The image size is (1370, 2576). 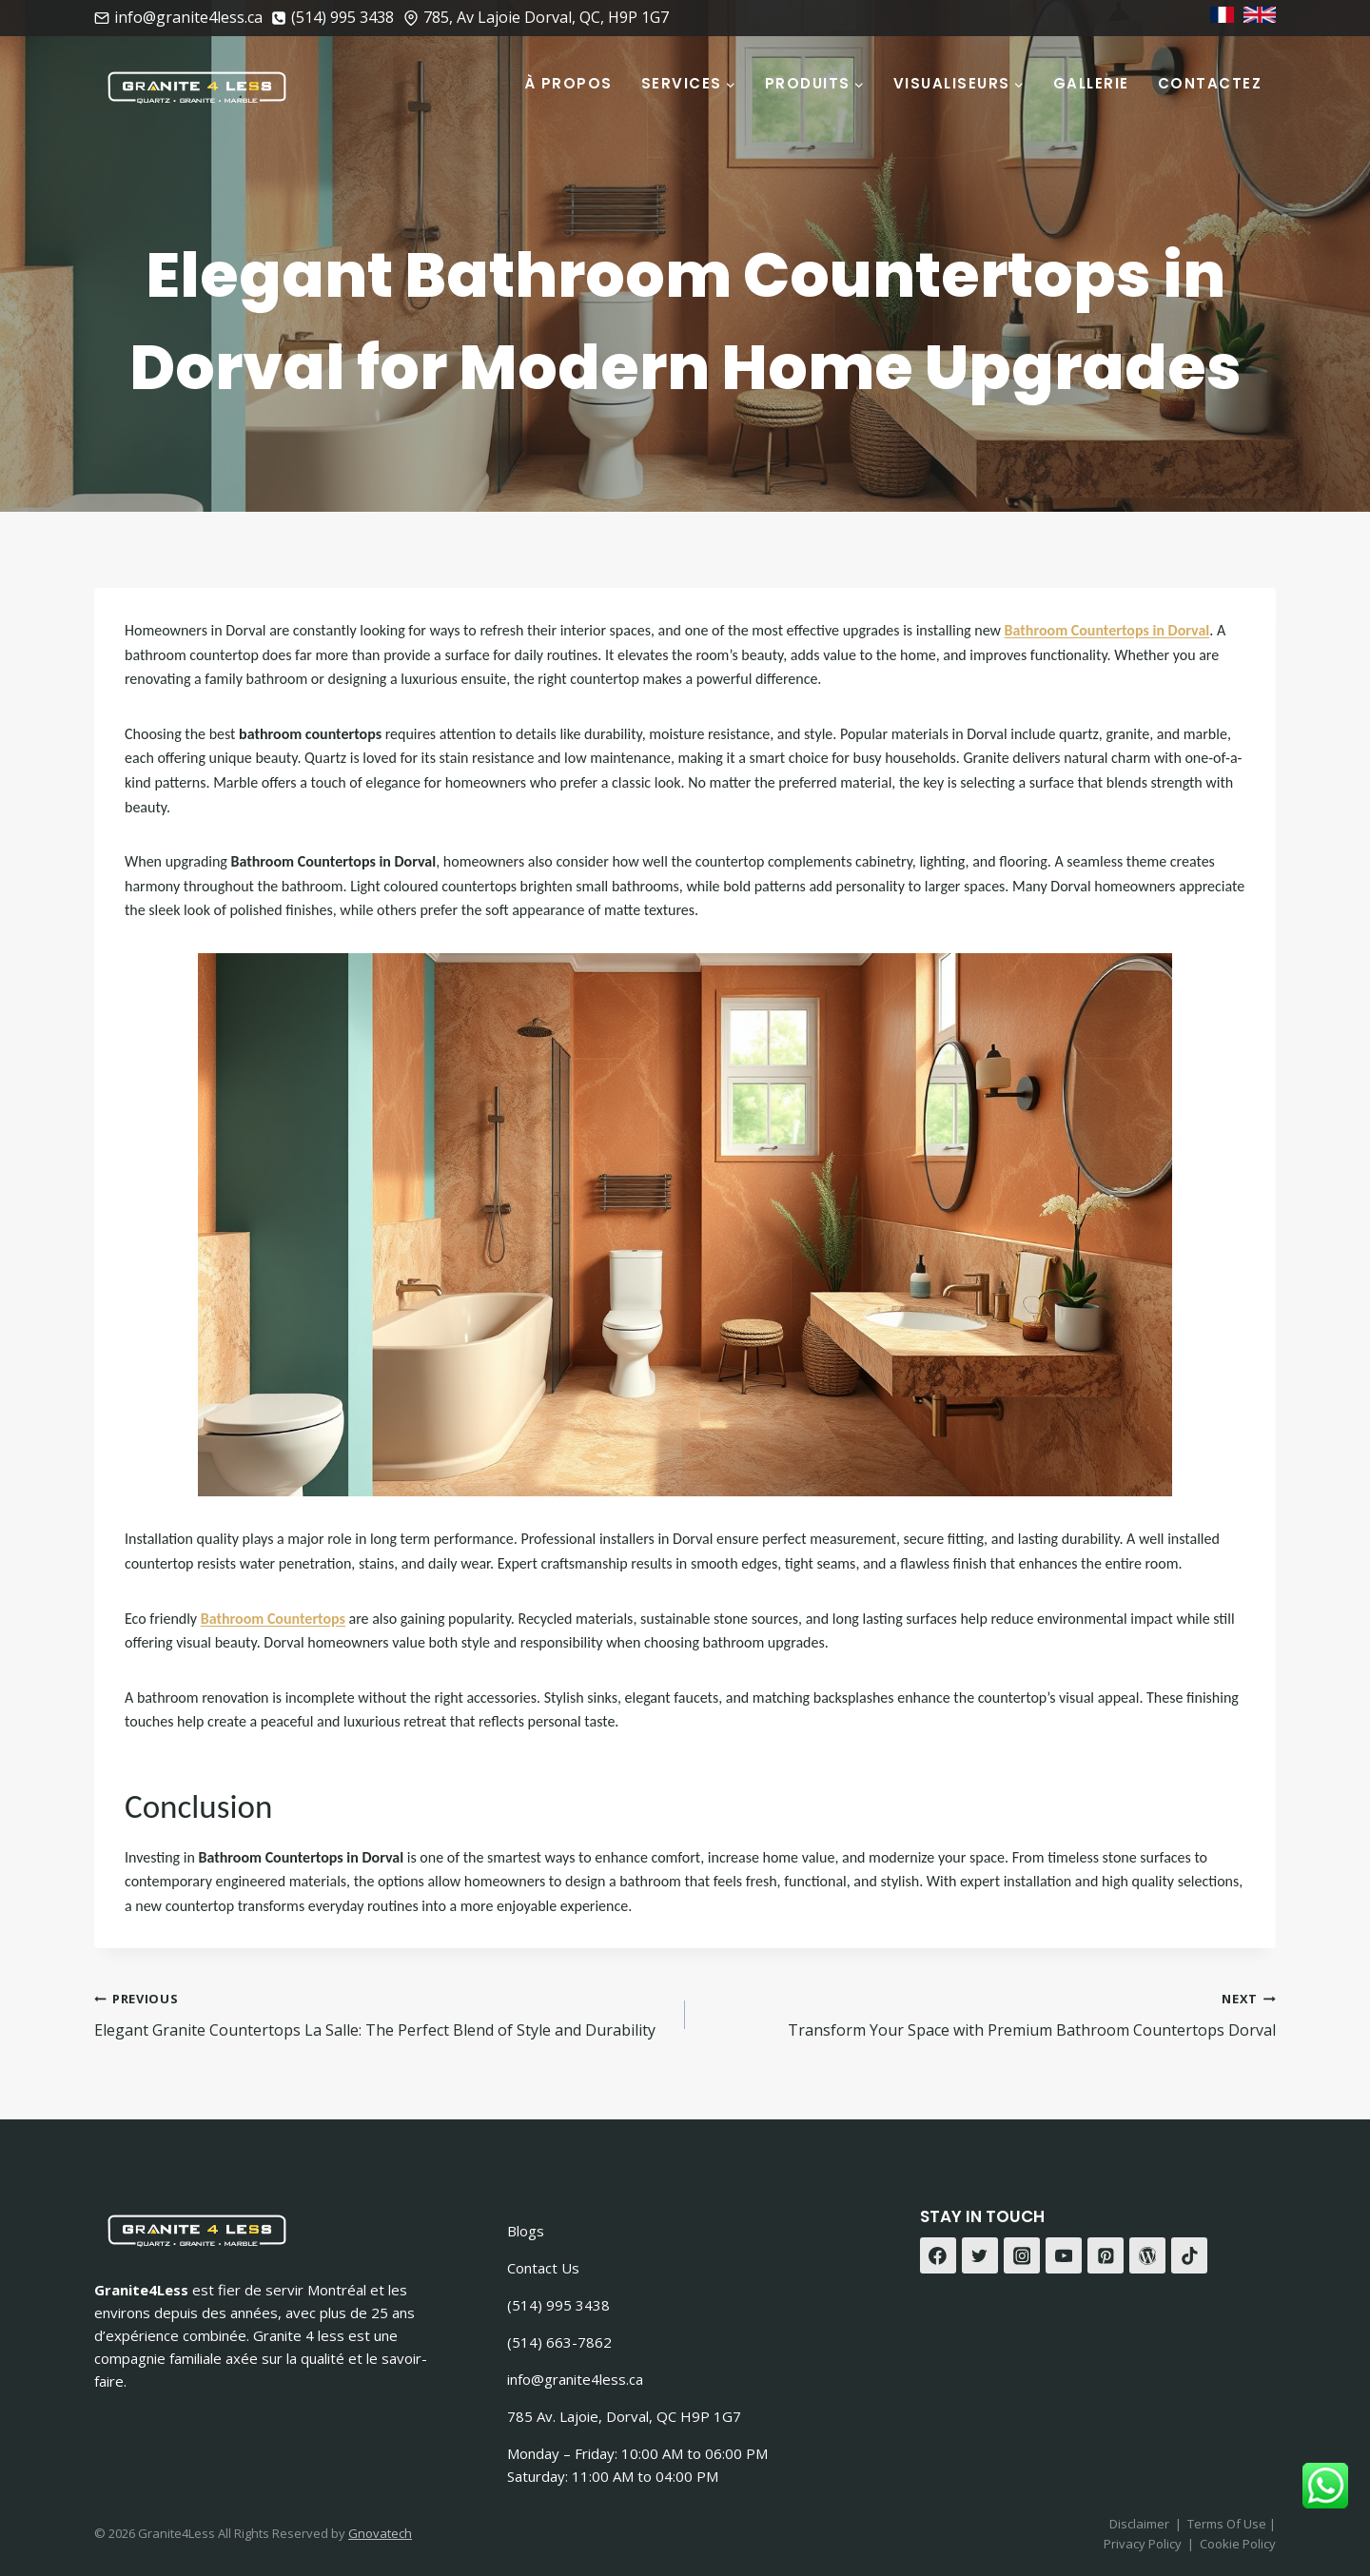 I want to click on (514) 663-7862, so click(x=559, y=2342).